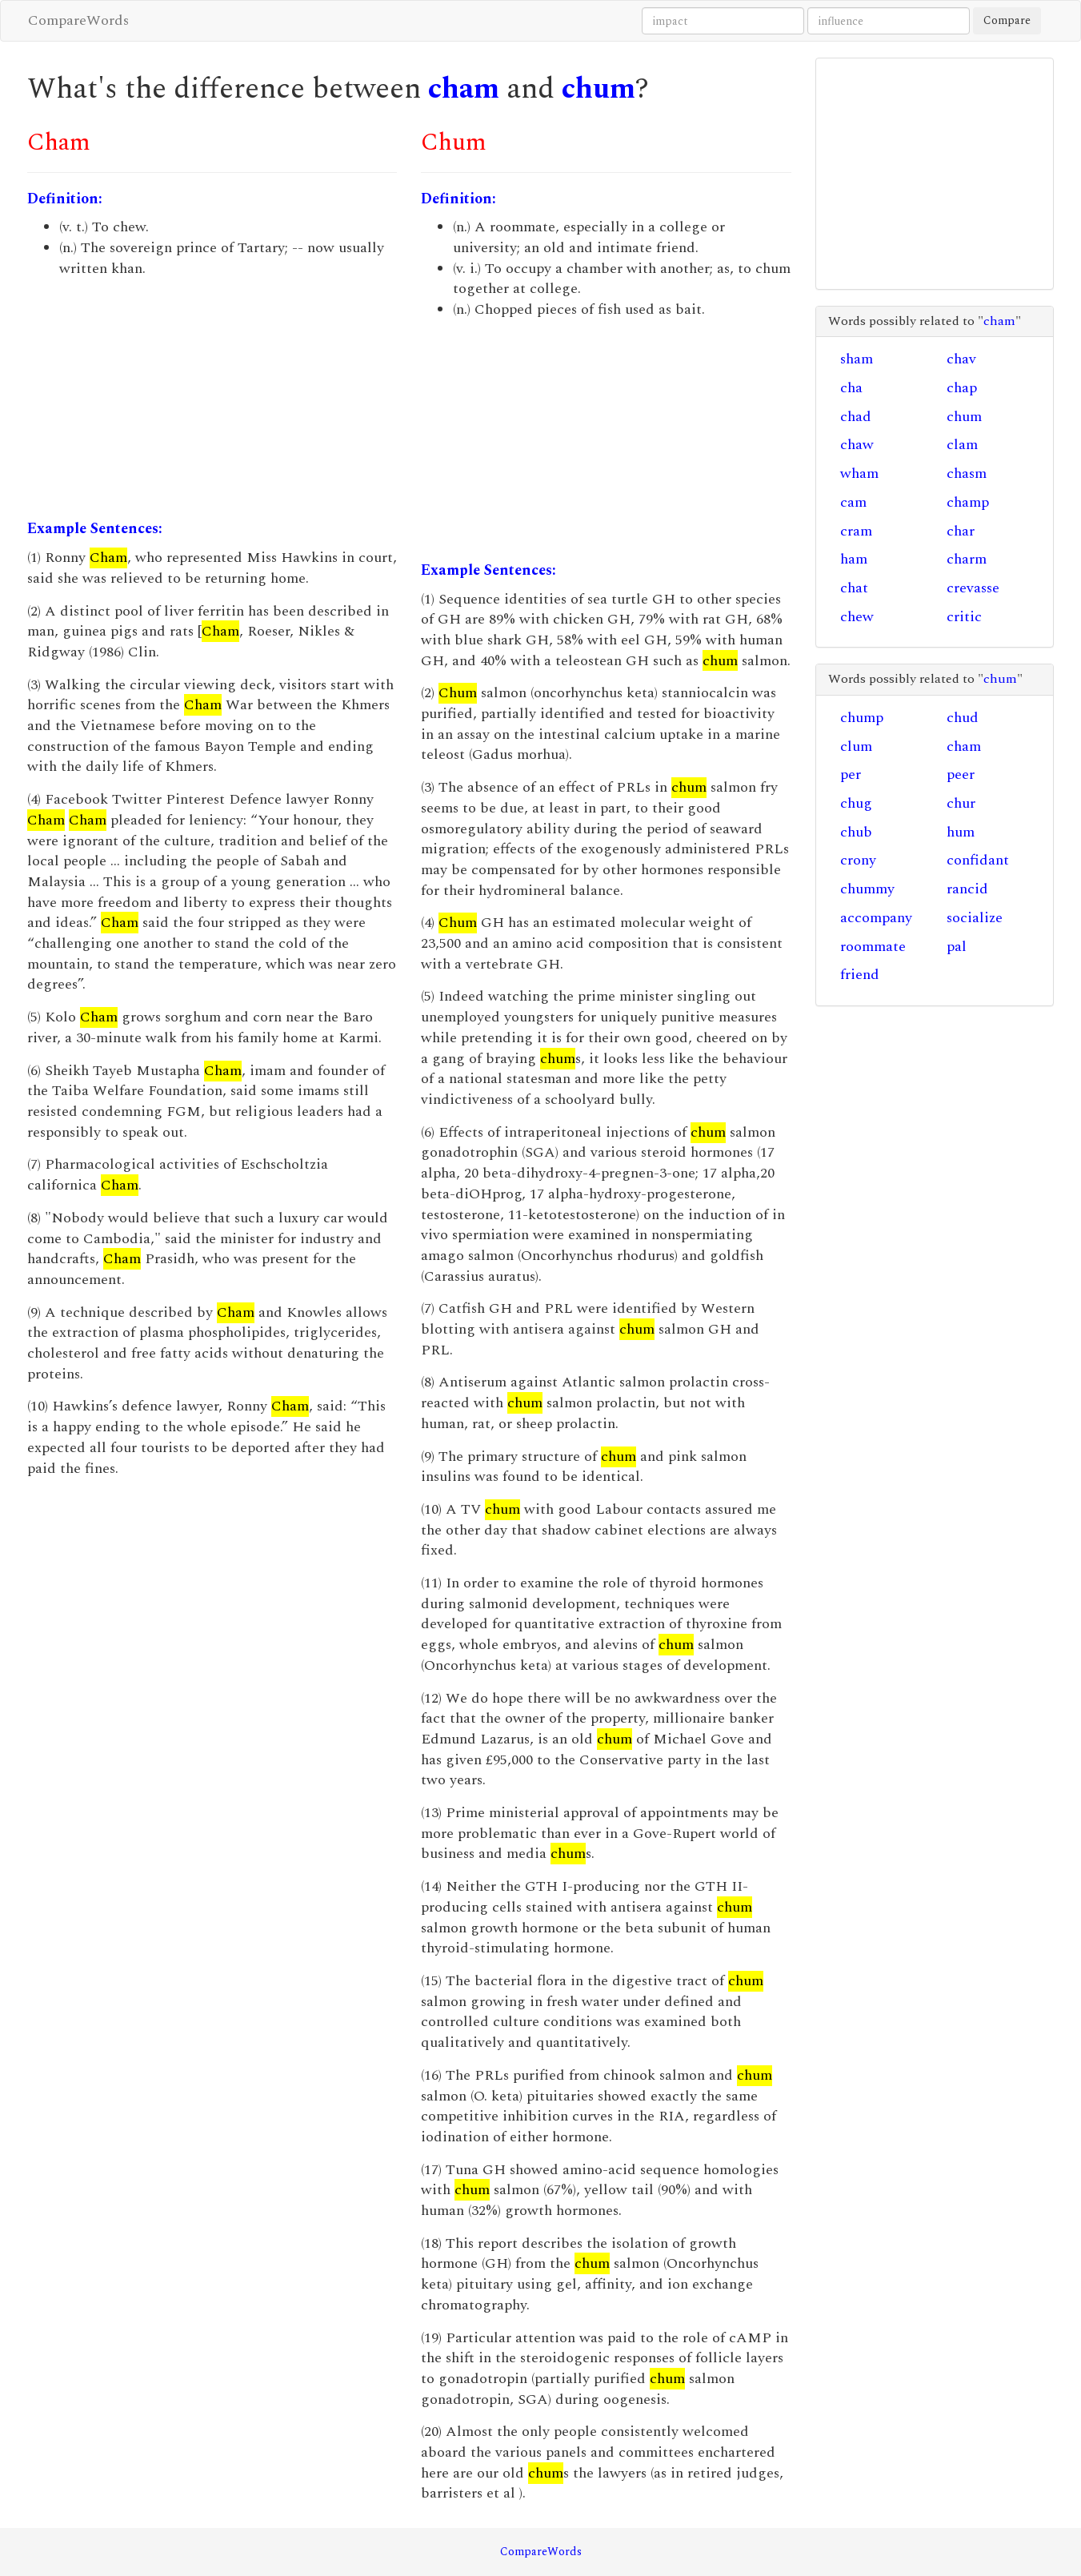  Describe the element at coordinates (975, 918) in the screenshot. I see `socialize` at that location.